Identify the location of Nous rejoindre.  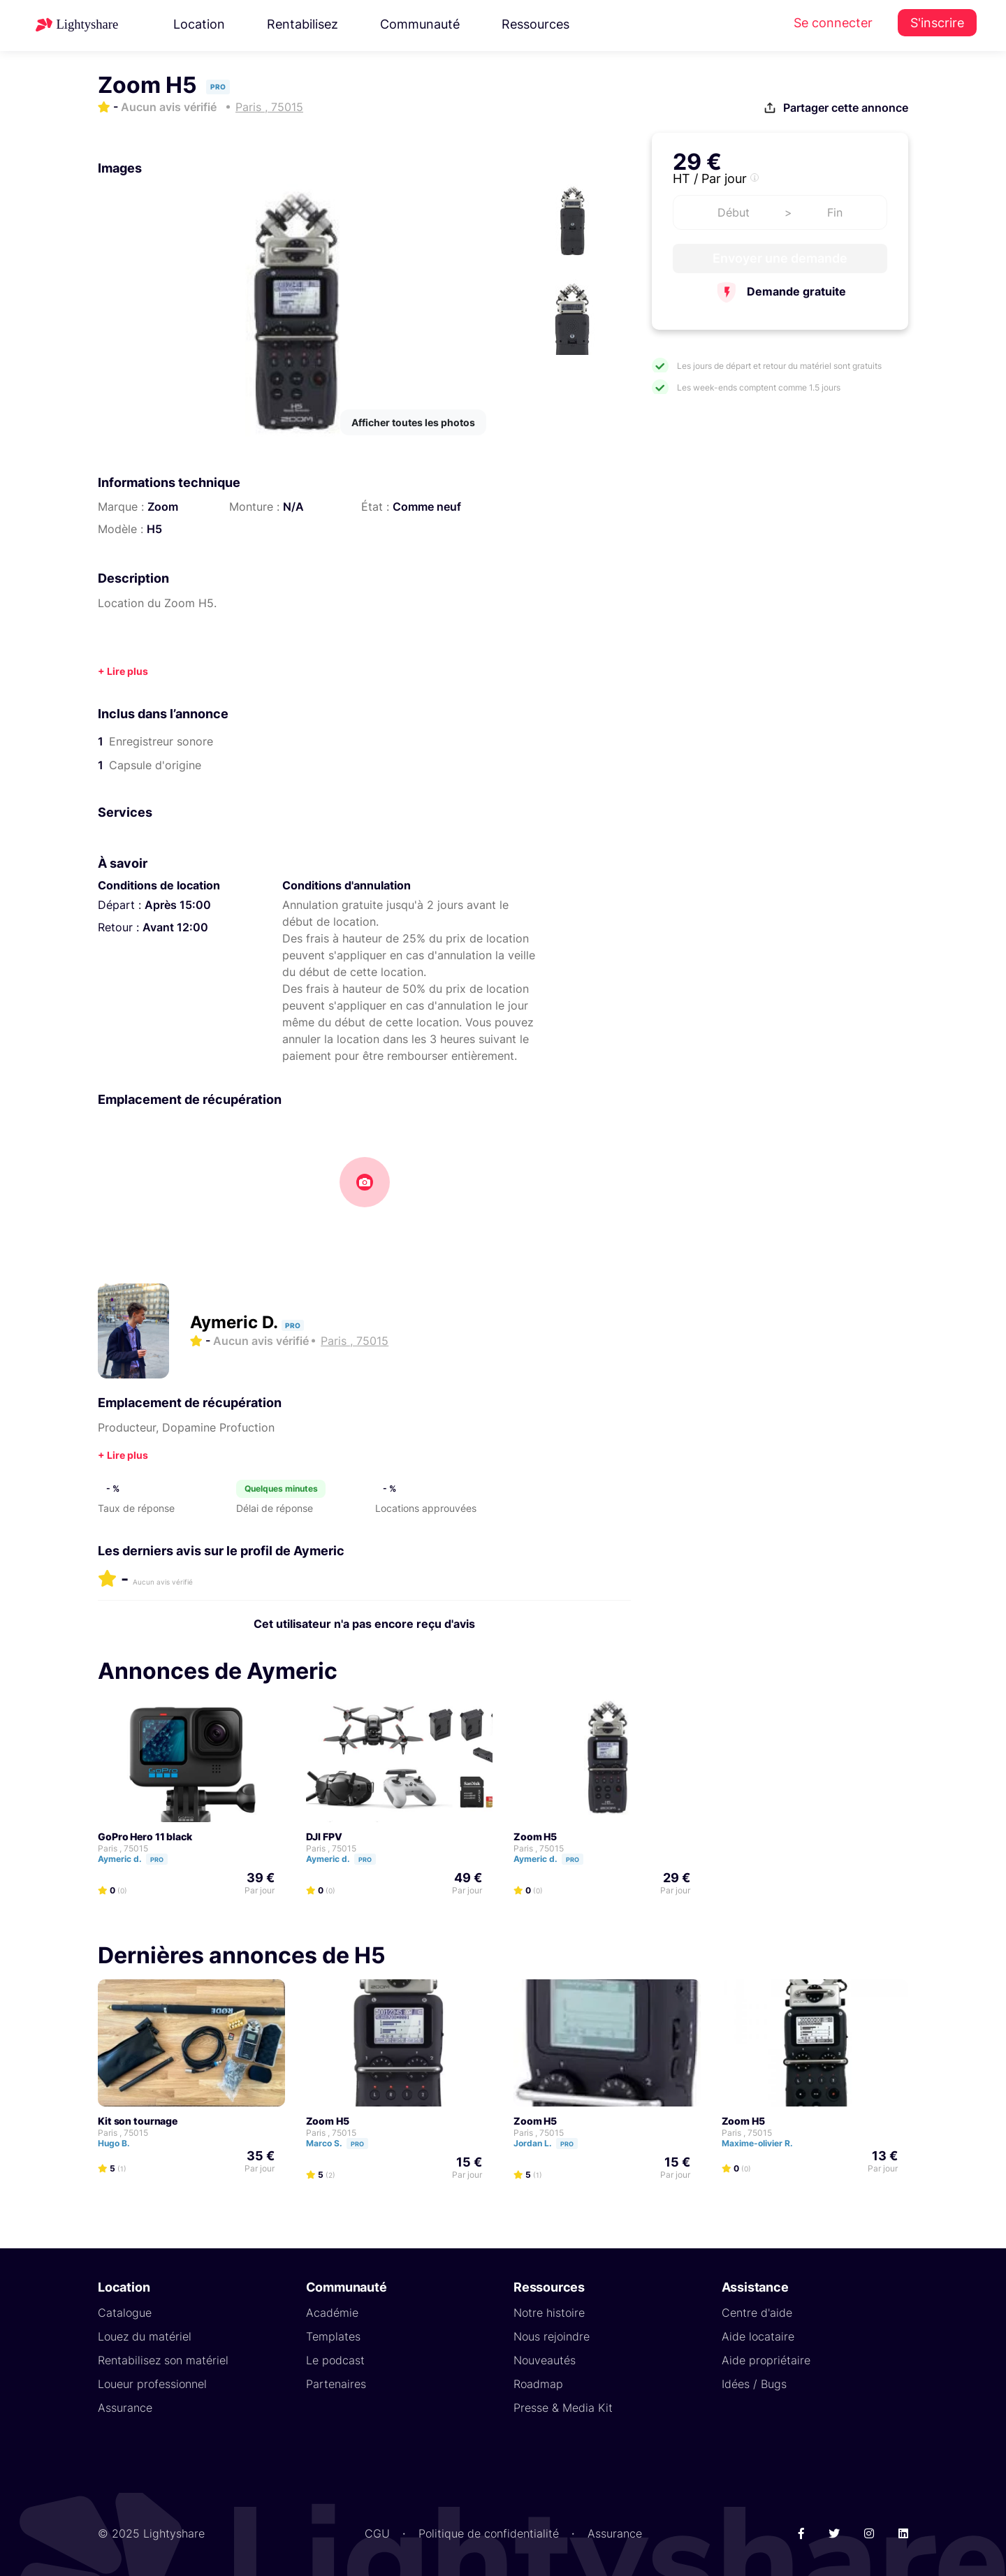
(551, 2336).